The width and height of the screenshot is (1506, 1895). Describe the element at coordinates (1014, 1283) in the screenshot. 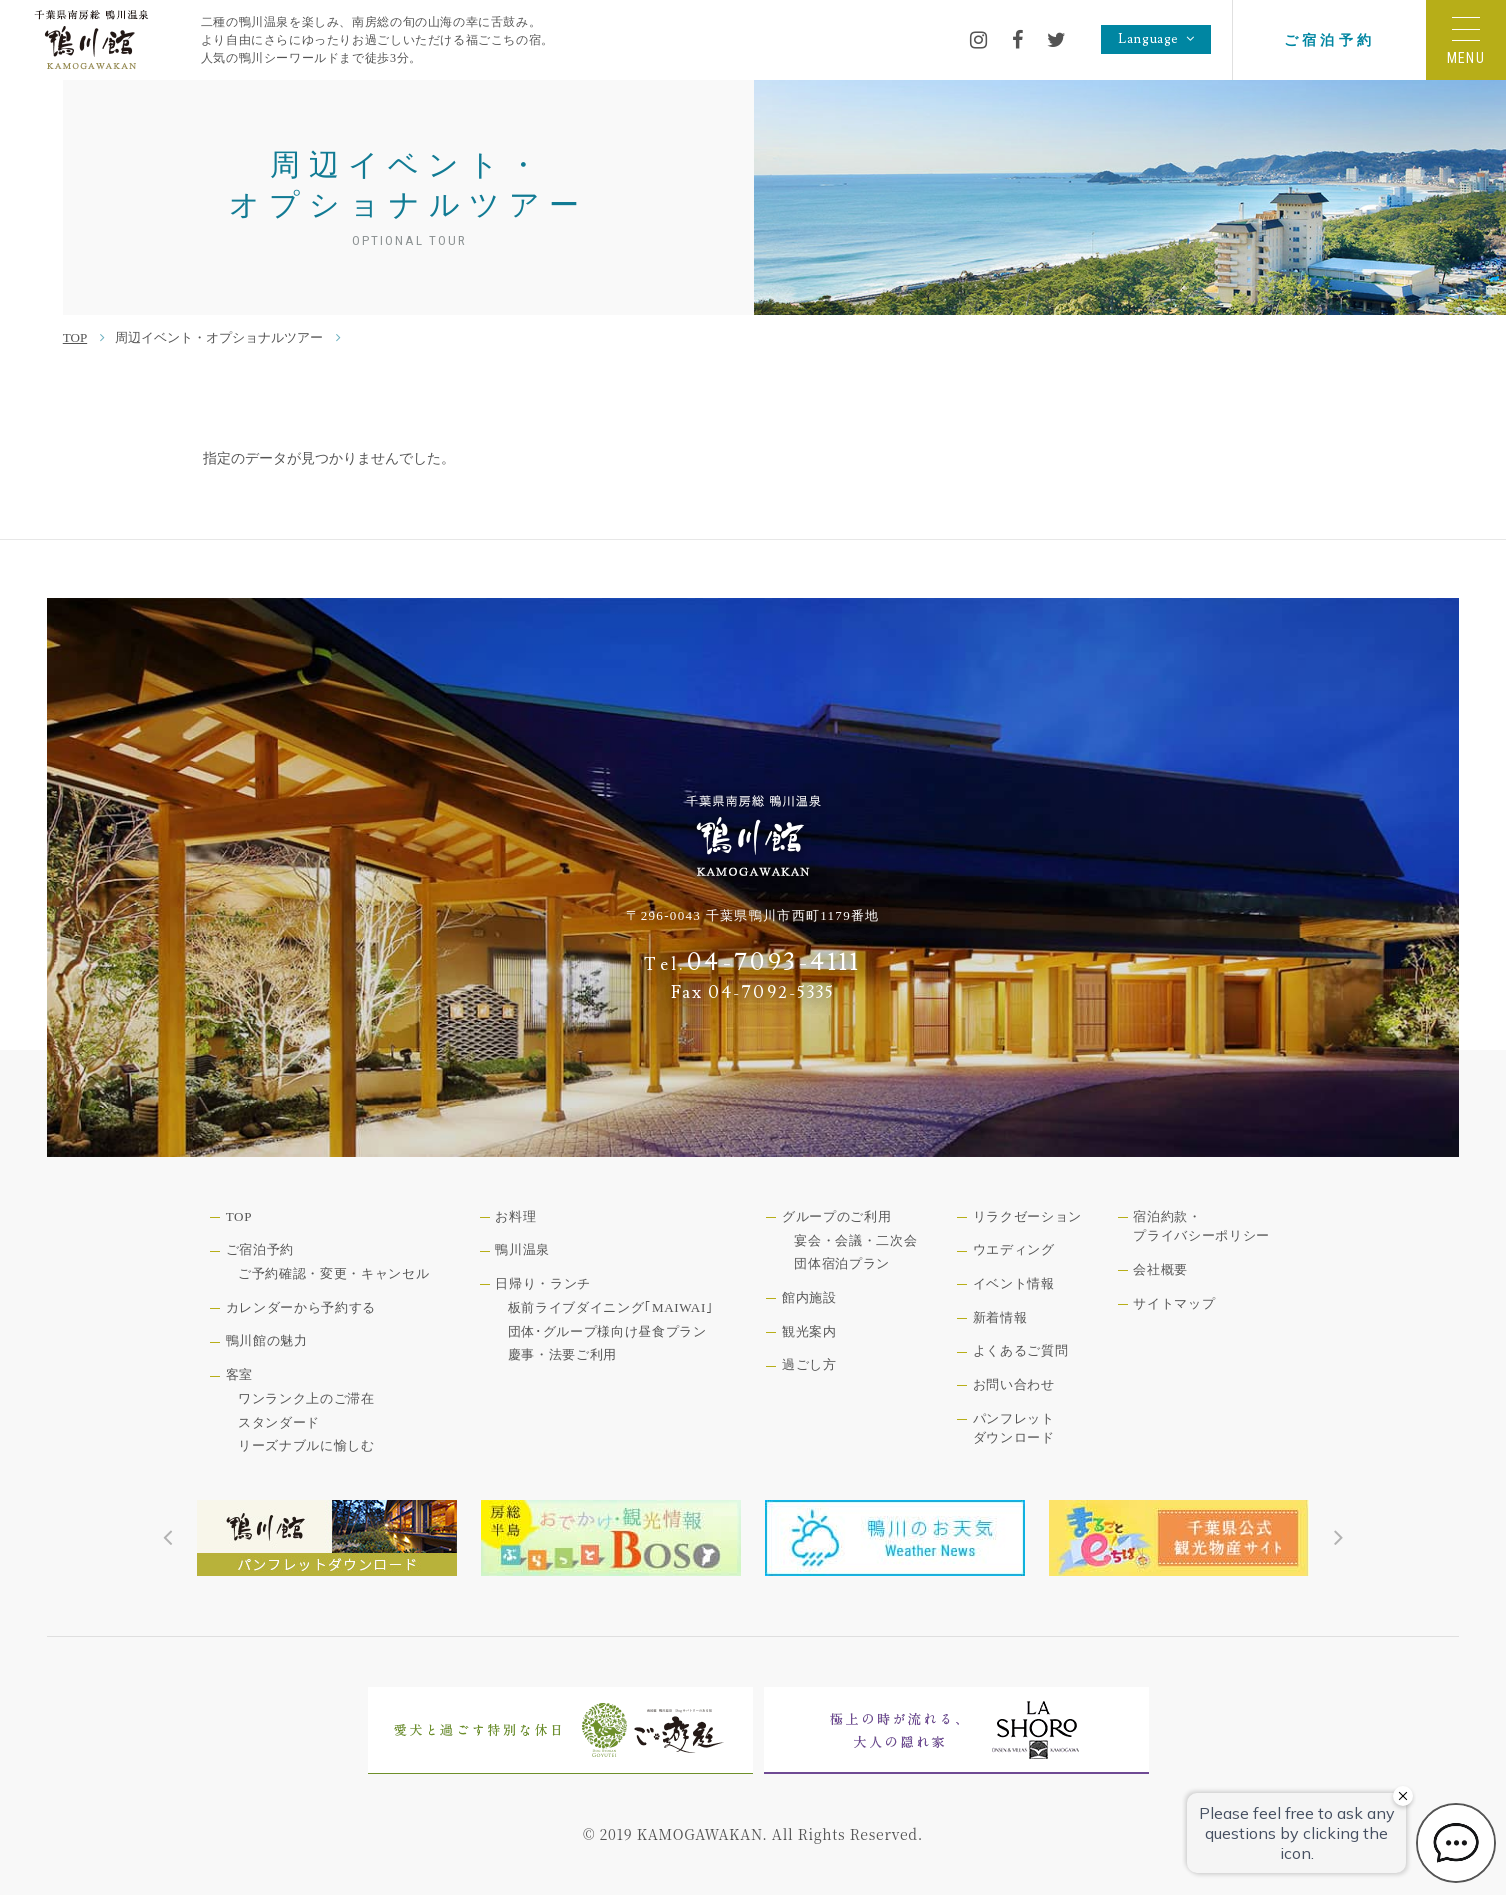

I see `イベント情報` at that location.